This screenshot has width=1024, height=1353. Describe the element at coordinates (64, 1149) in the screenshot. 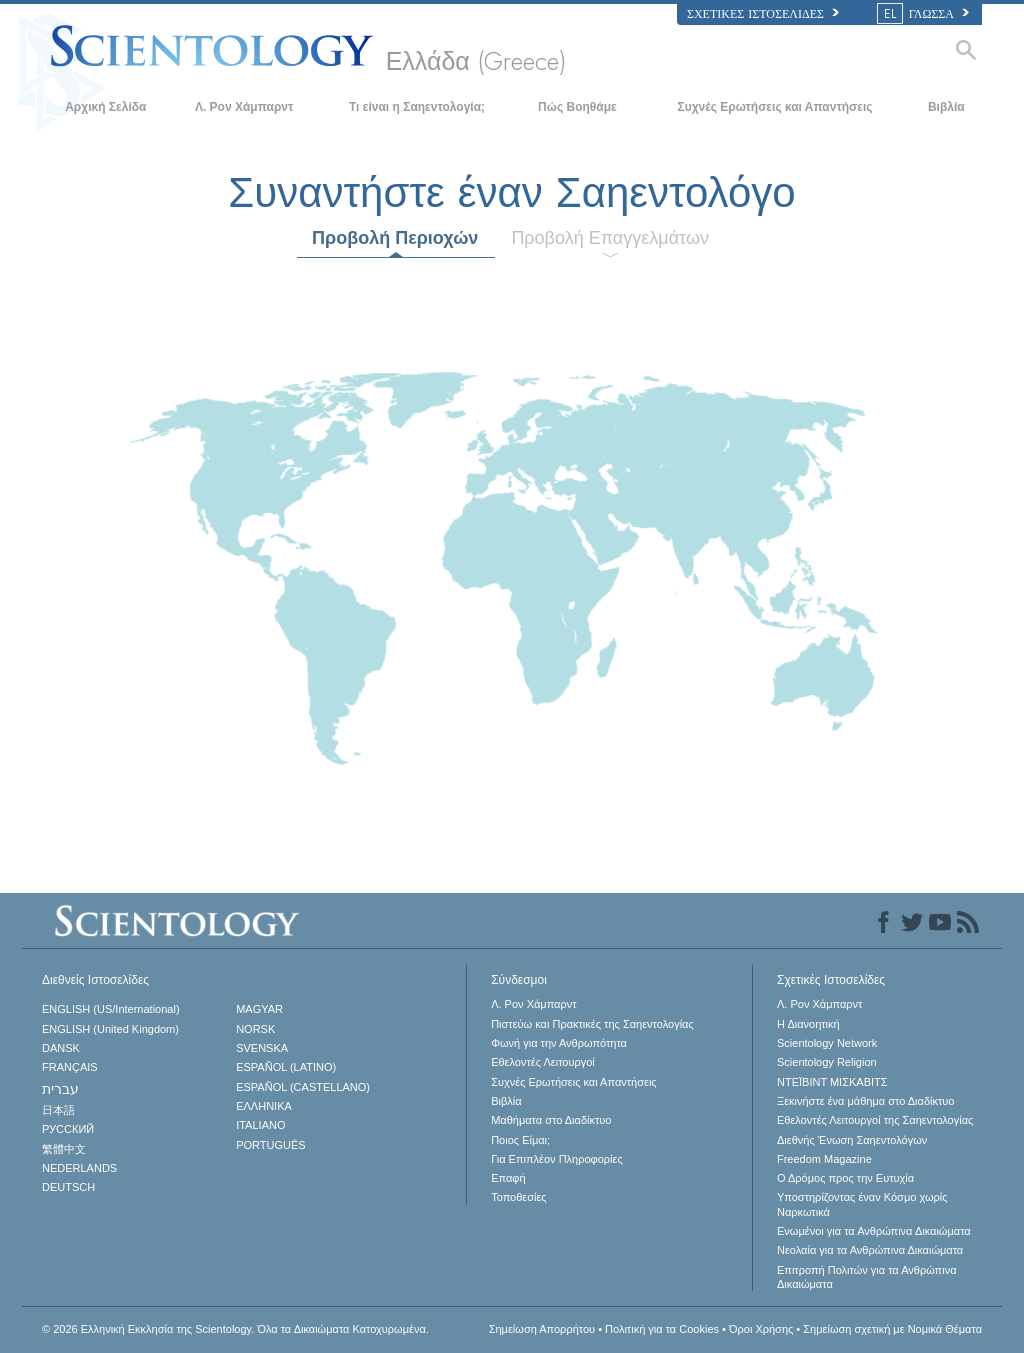

I see `繁體中文` at that location.